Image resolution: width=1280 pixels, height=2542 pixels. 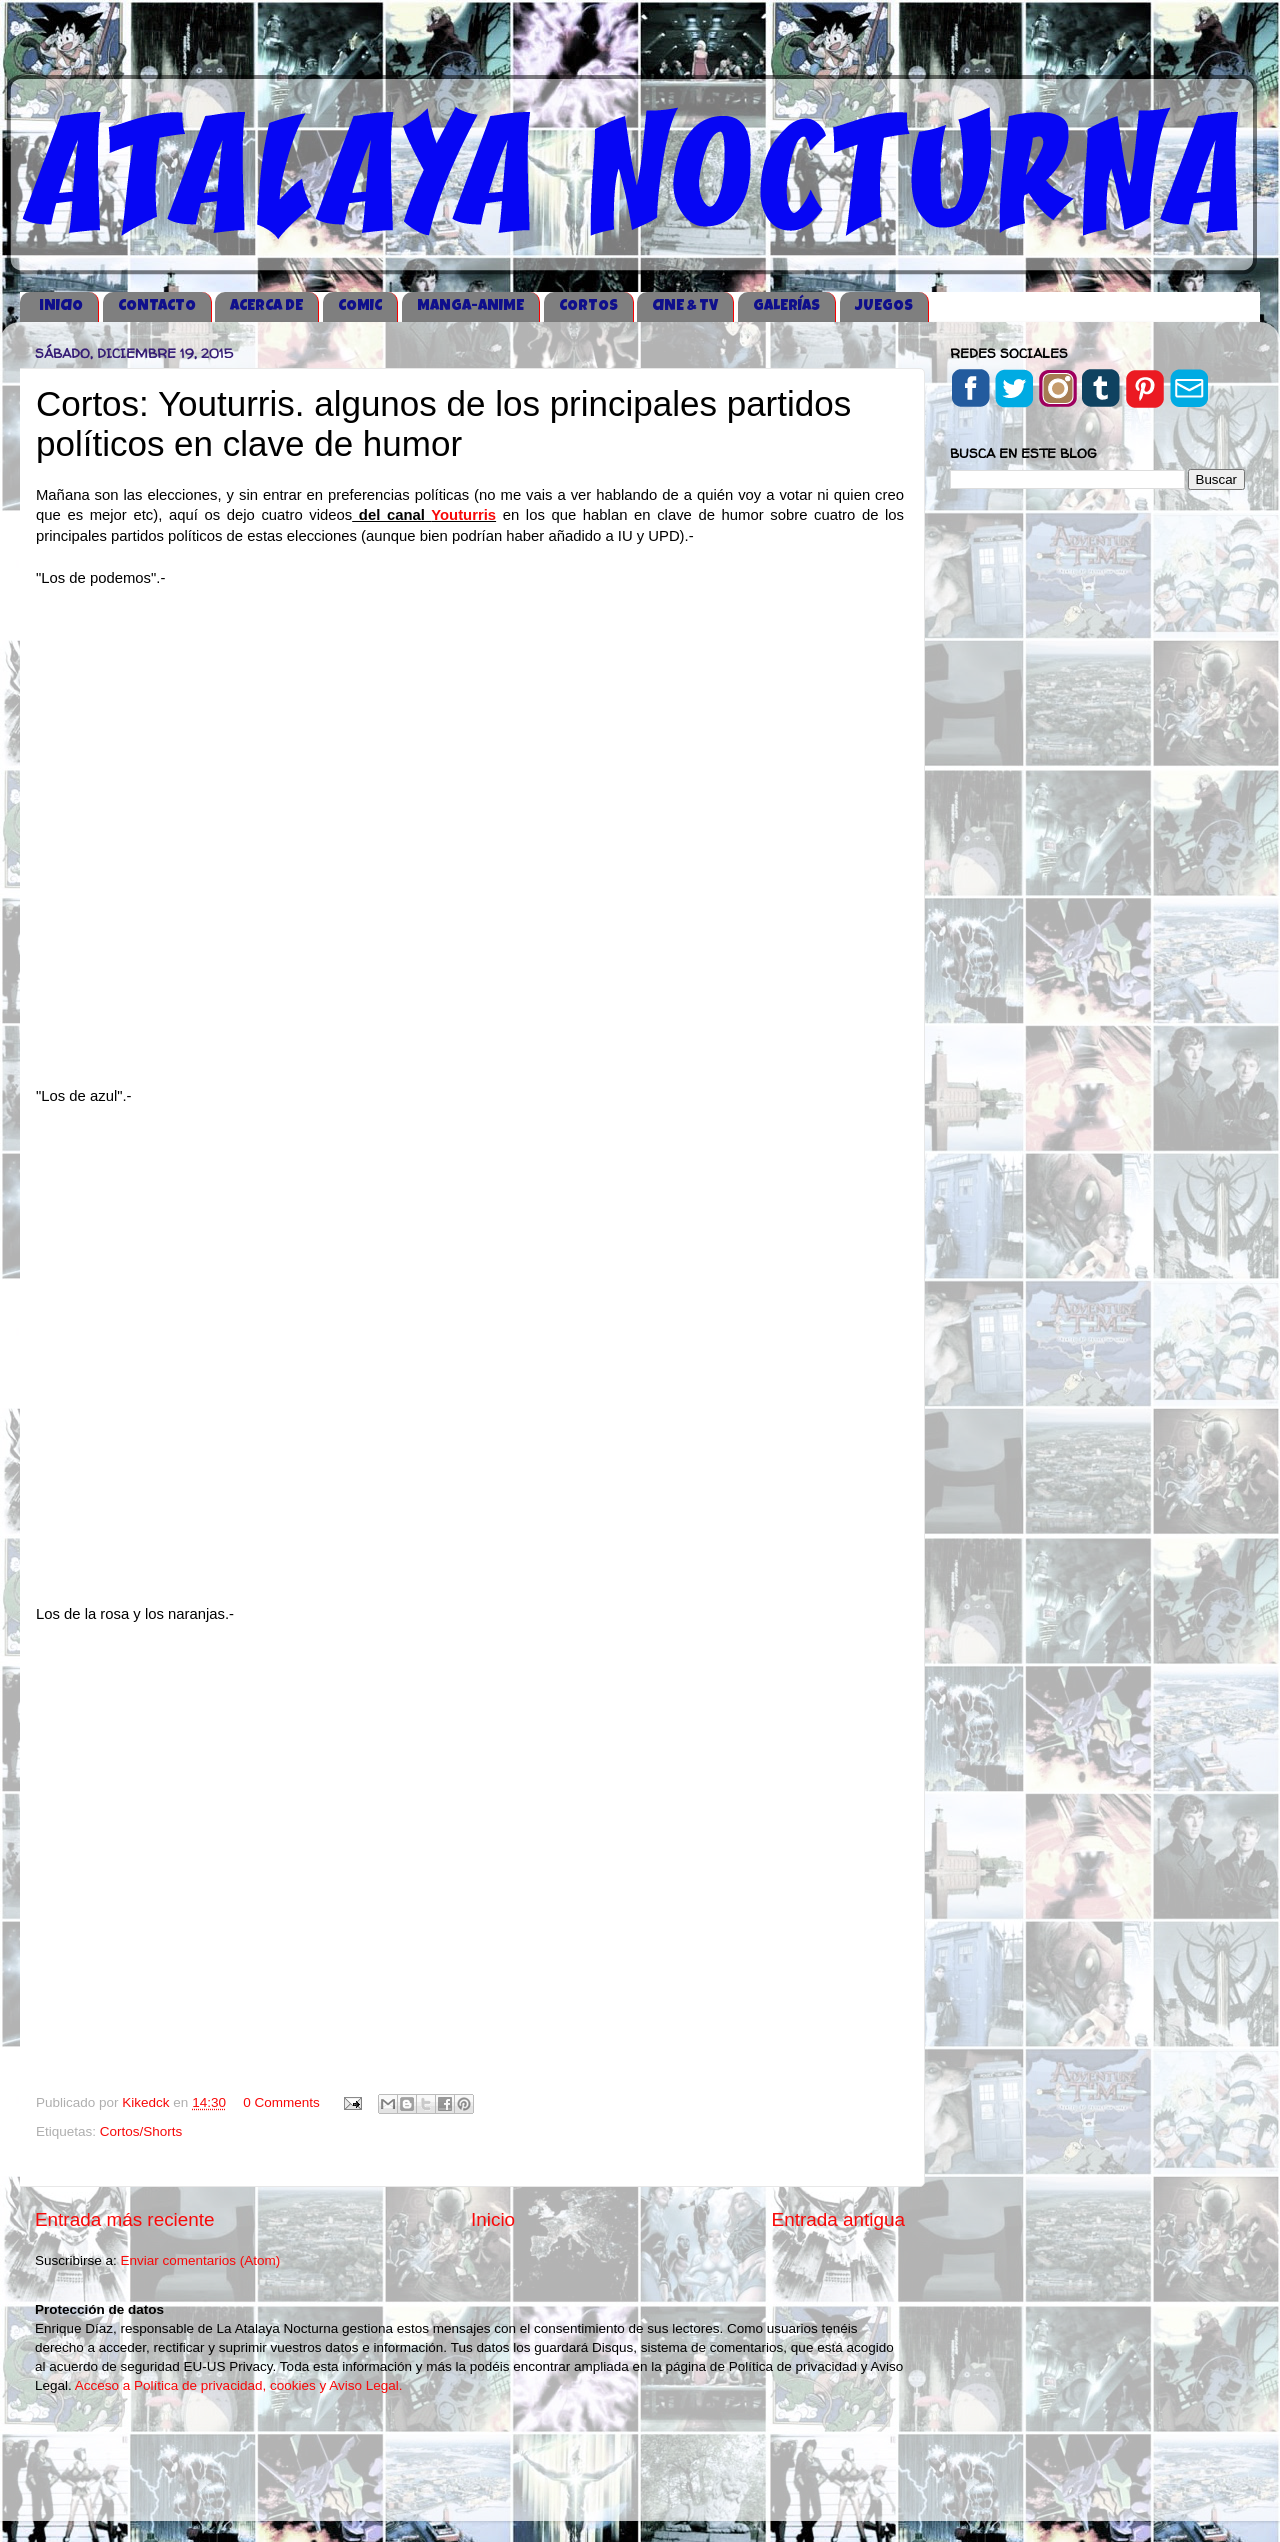 What do you see at coordinates (141, 2131) in the screenshot?
I see `Cortos/Shorts` at bounding box center [141, 2131].